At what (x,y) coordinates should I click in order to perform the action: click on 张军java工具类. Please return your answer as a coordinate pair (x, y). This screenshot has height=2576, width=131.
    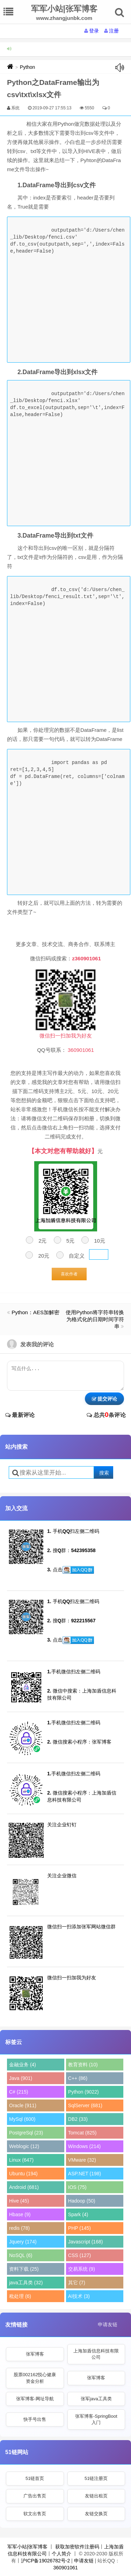
    Looking at the image, I should click on (96, 2398).